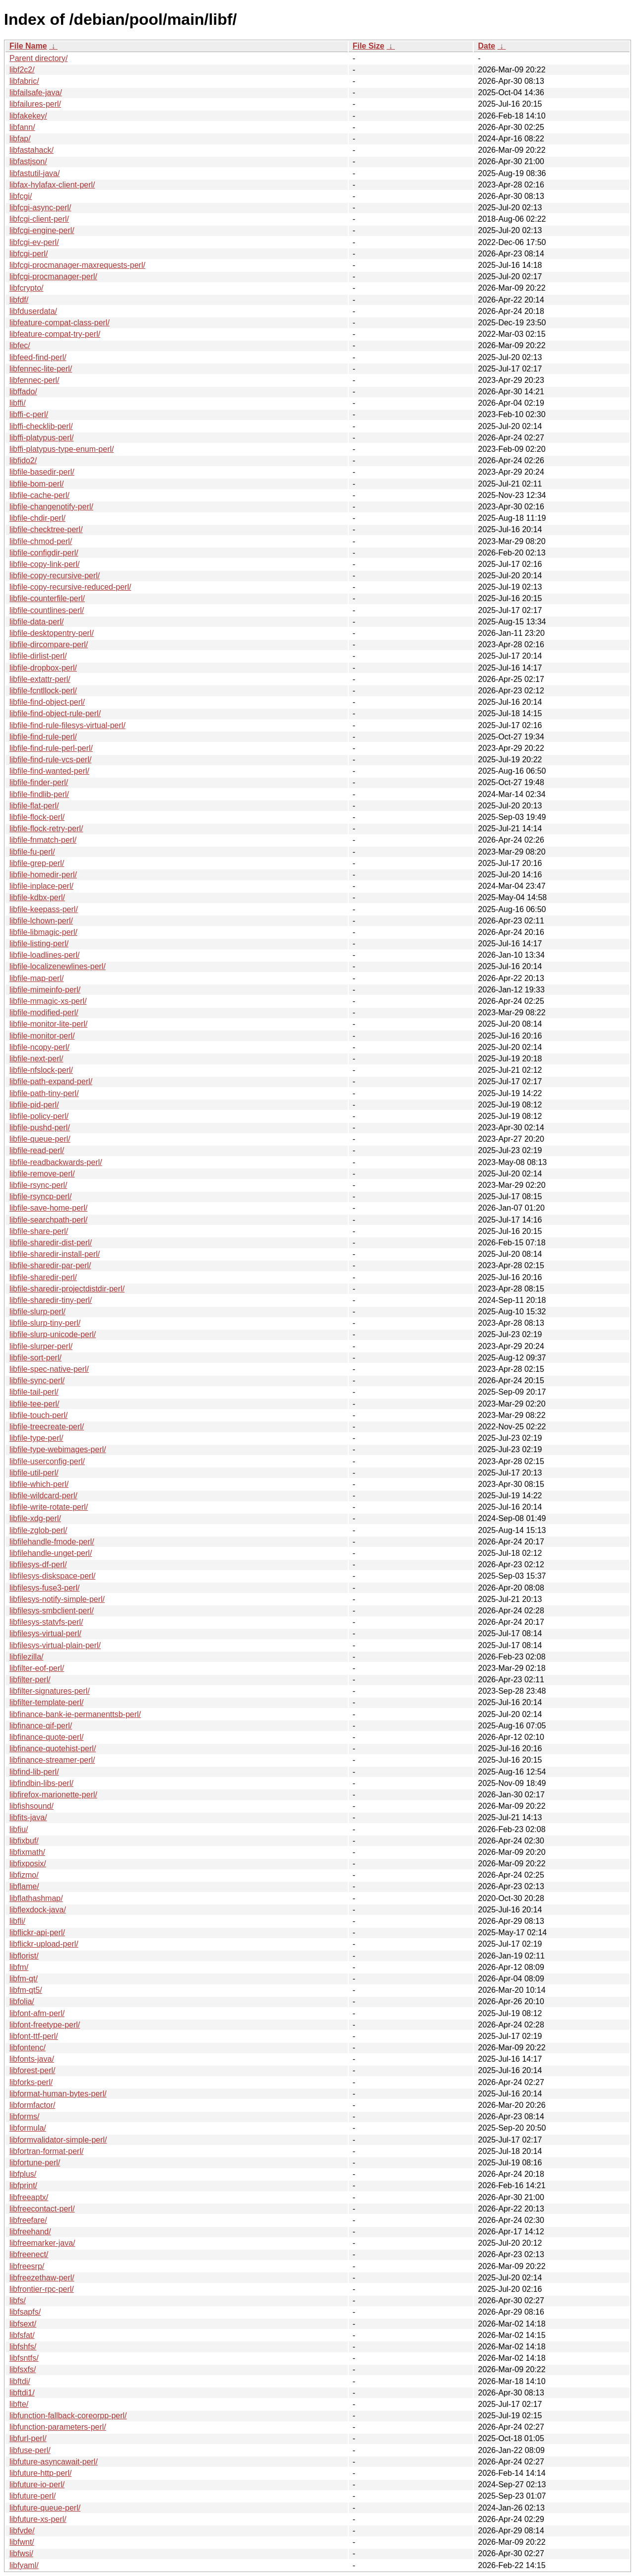 The height and width of the screenshot is (2576, 635). What do you see at coordinates (28, 161) in the screenshot?
I see `libfastjson/` at bounding box center [28, 161].